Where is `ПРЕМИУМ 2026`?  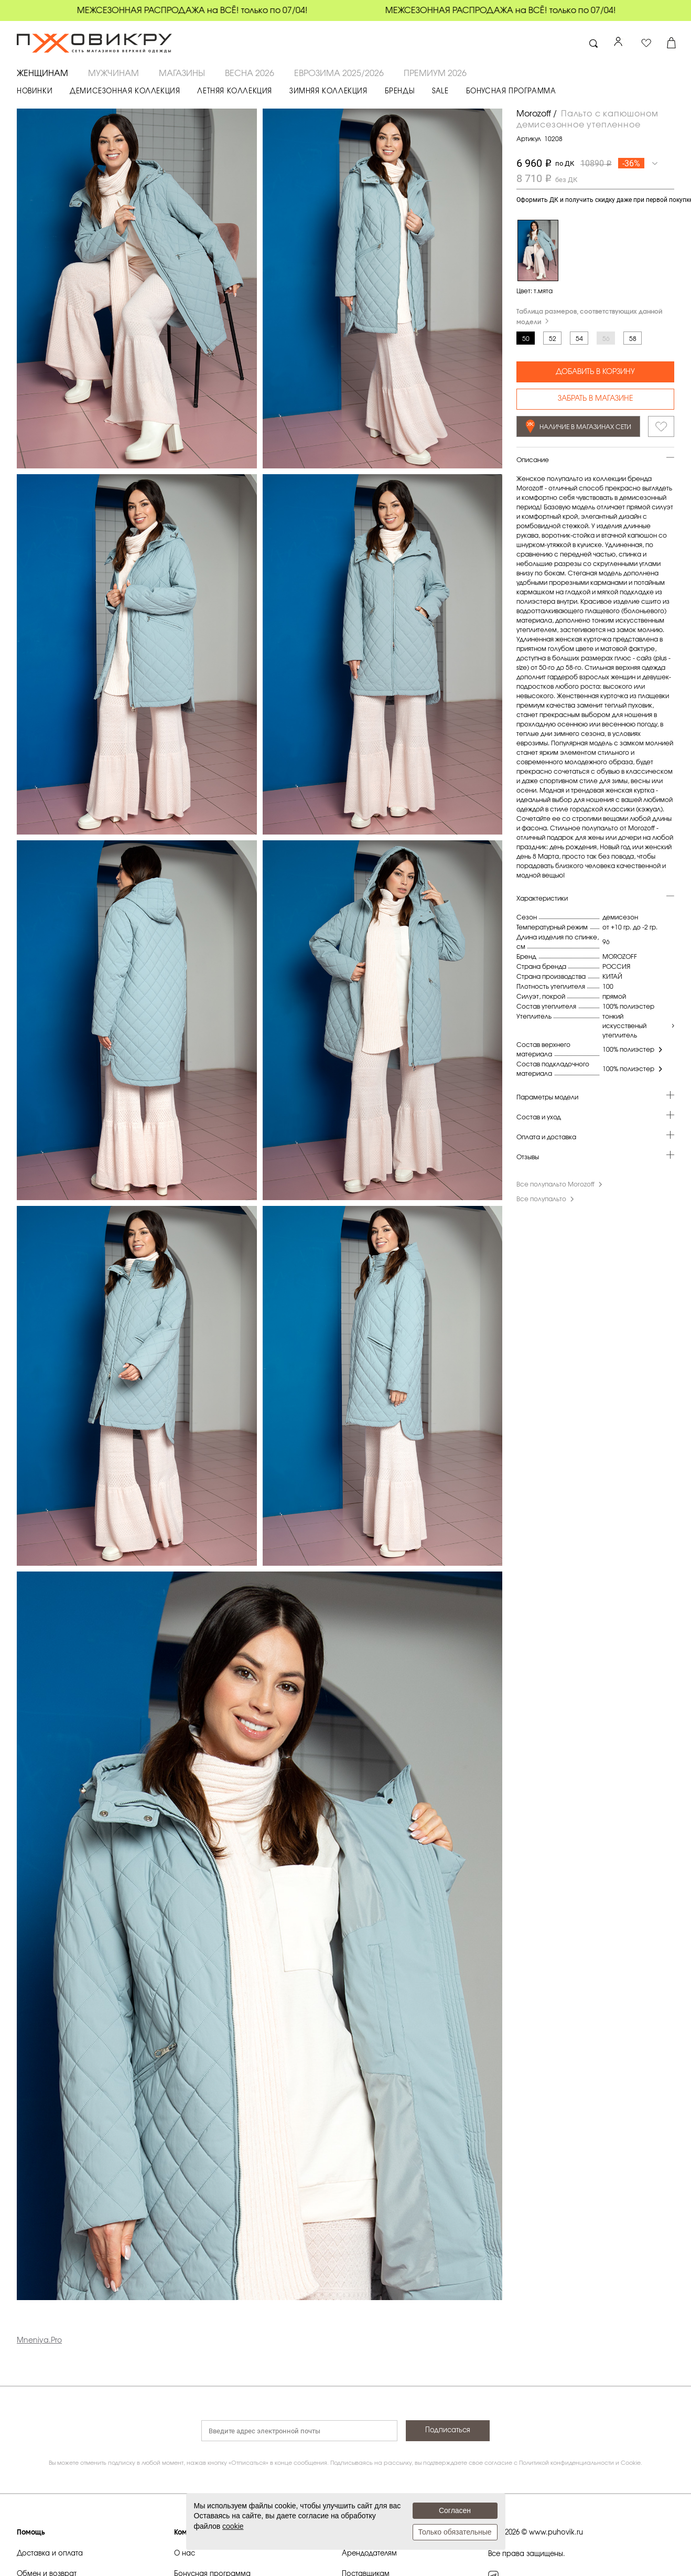
ПРЕМИУМ 2026 is located at coordinates (435, 73).